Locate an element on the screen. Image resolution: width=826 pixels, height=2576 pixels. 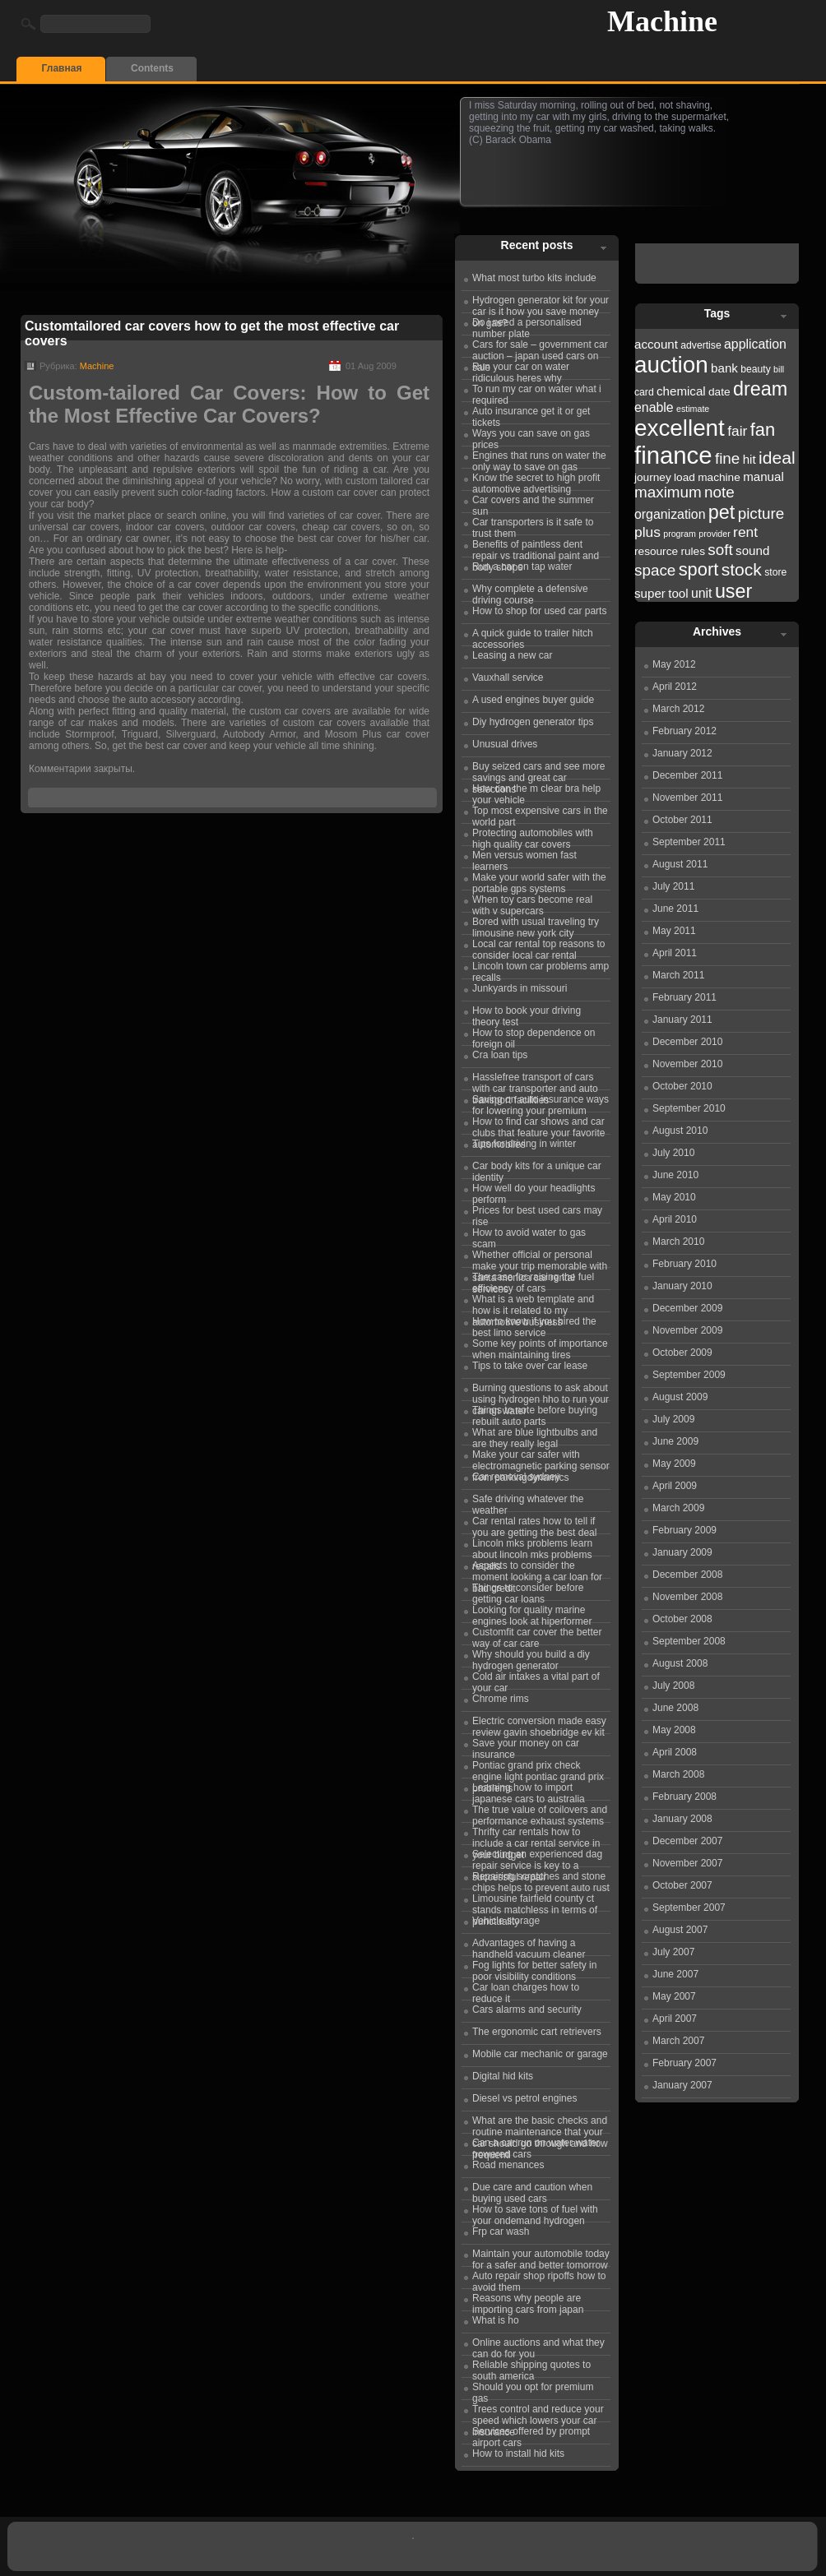
fan [fan (30 items)] is located at coordinates (762, 429).